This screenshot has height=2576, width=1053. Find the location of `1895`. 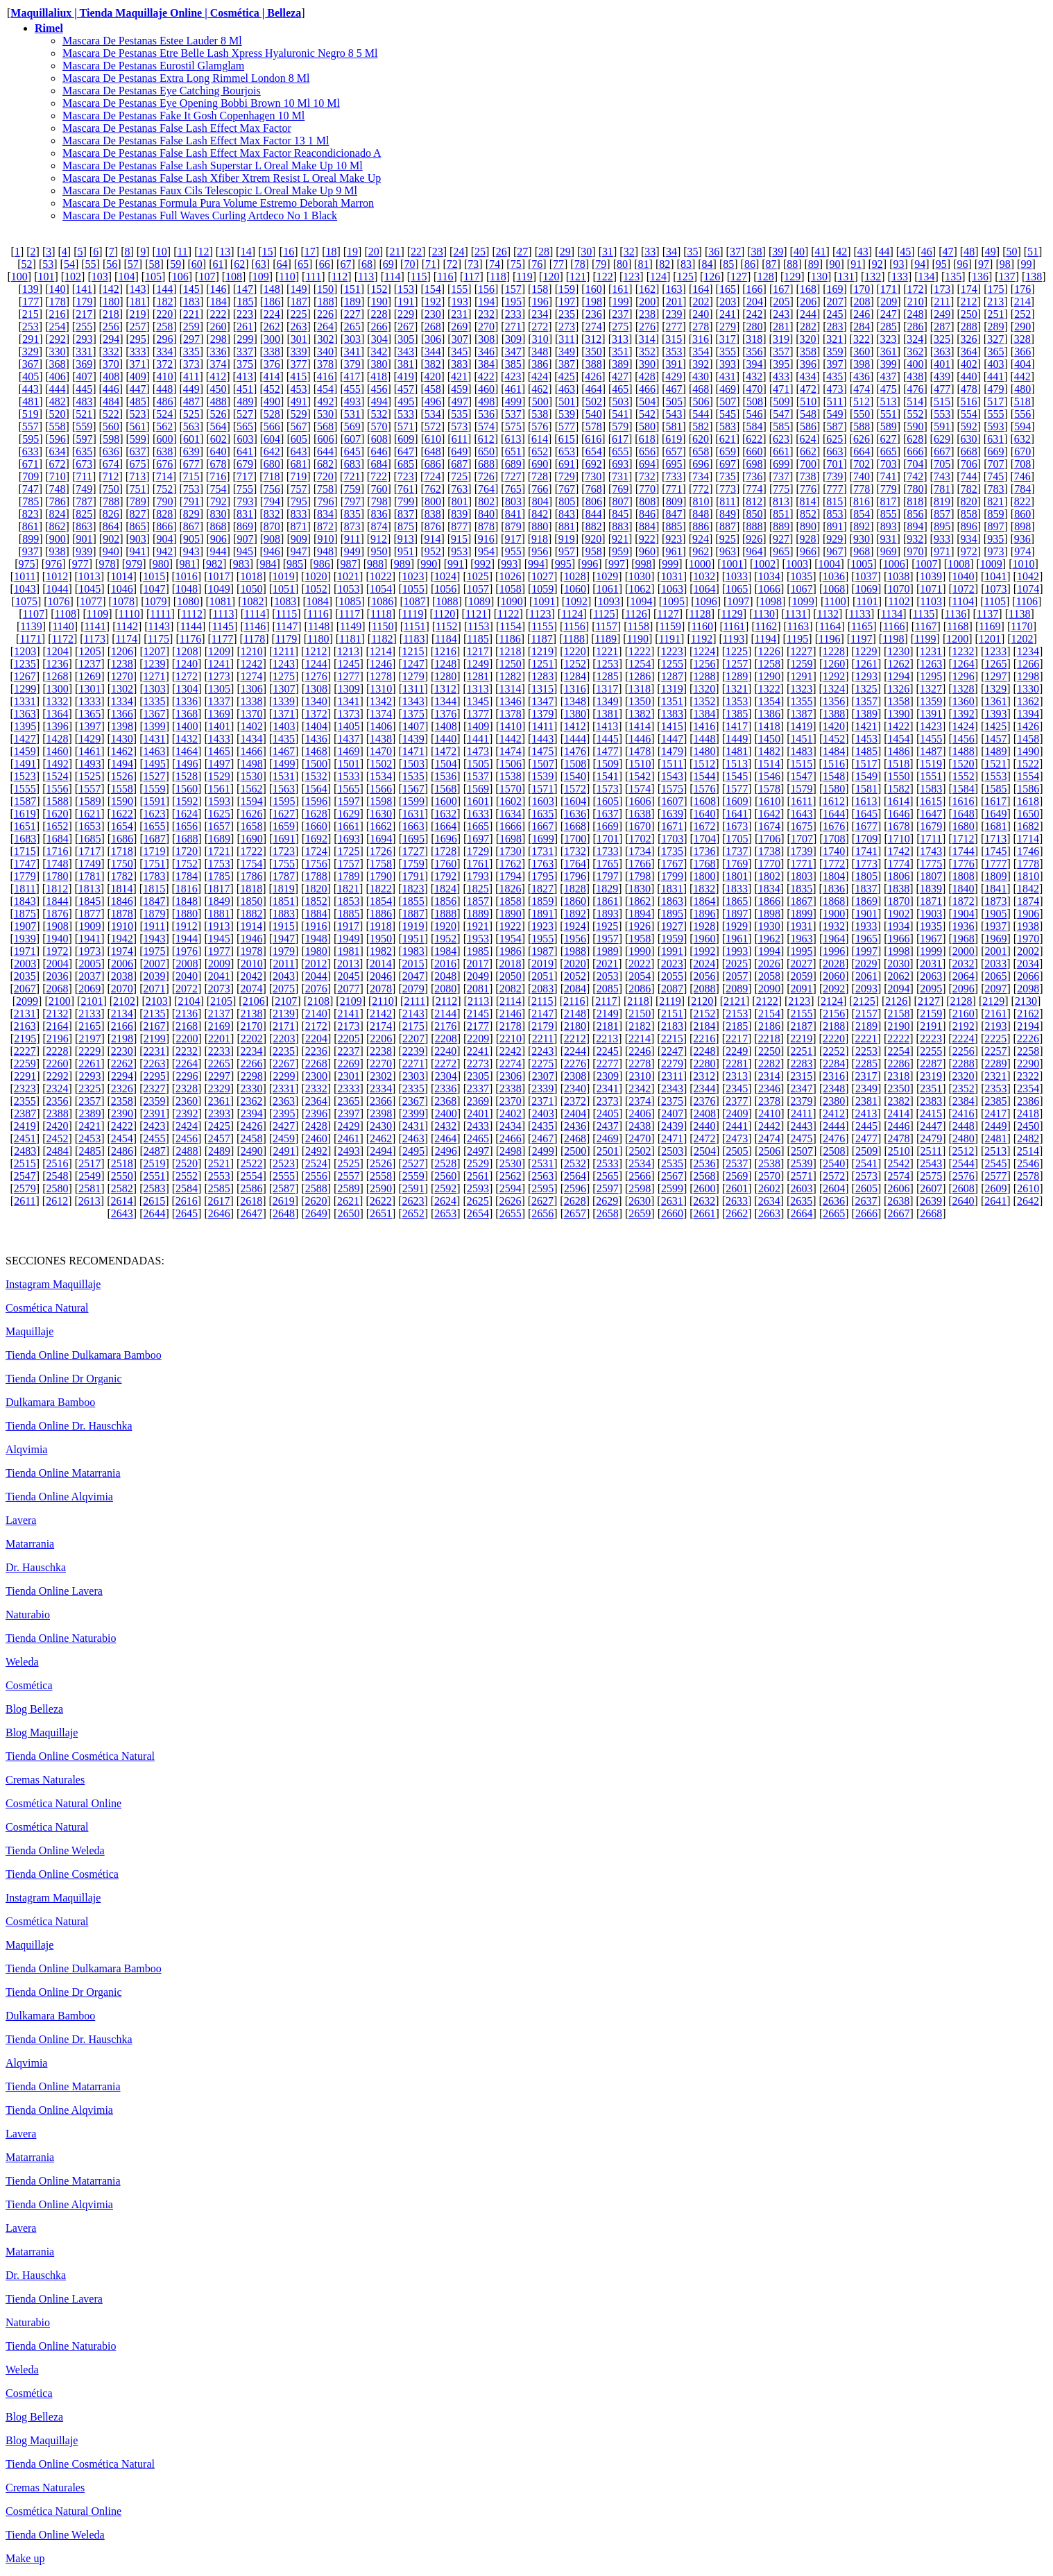

1895 is located at coordinates (672, 914).